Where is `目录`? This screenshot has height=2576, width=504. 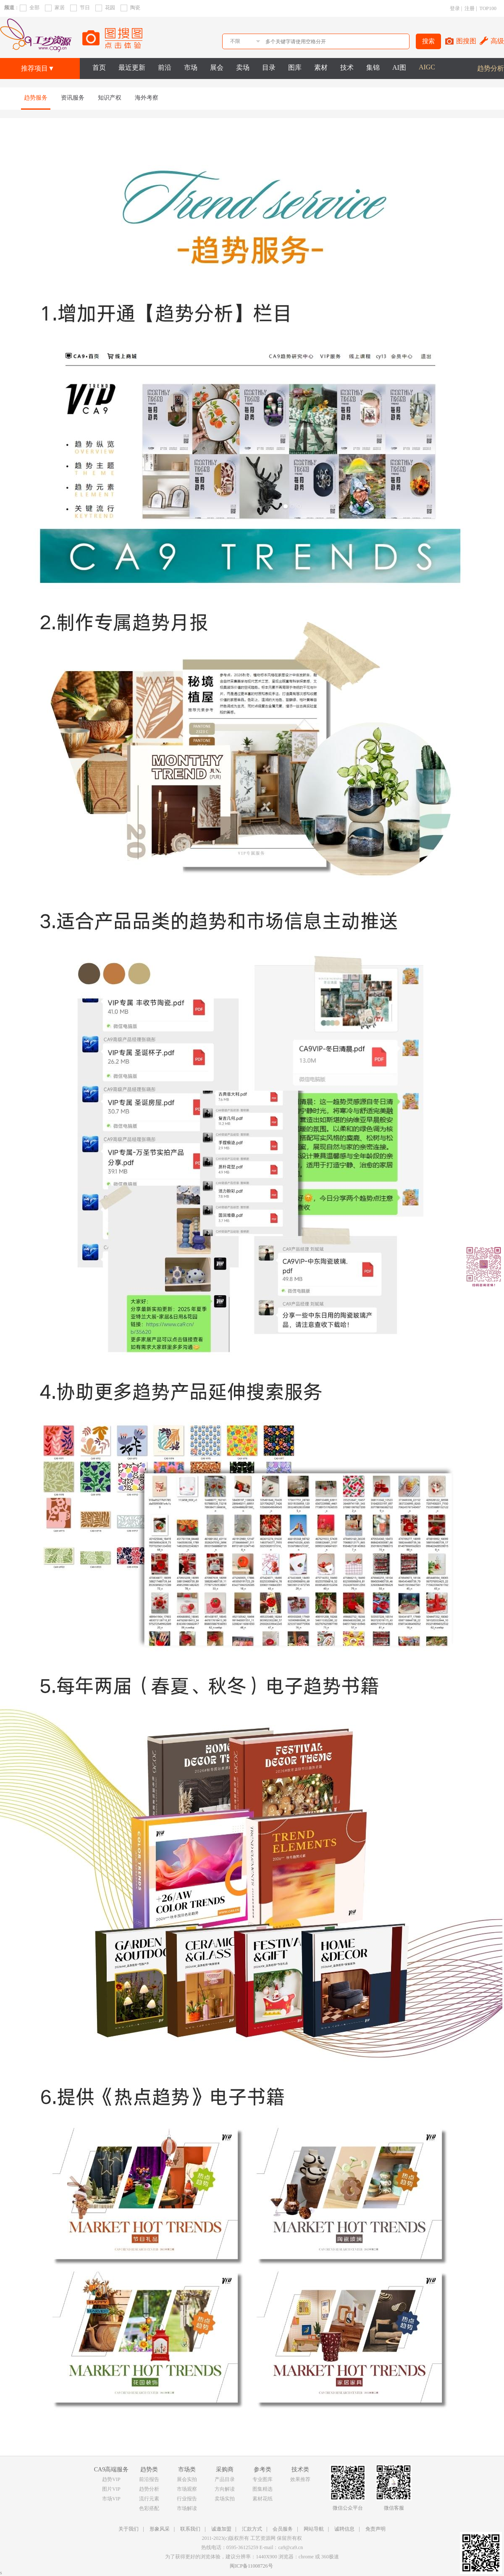 目录 is located at coordinates (269, 67).